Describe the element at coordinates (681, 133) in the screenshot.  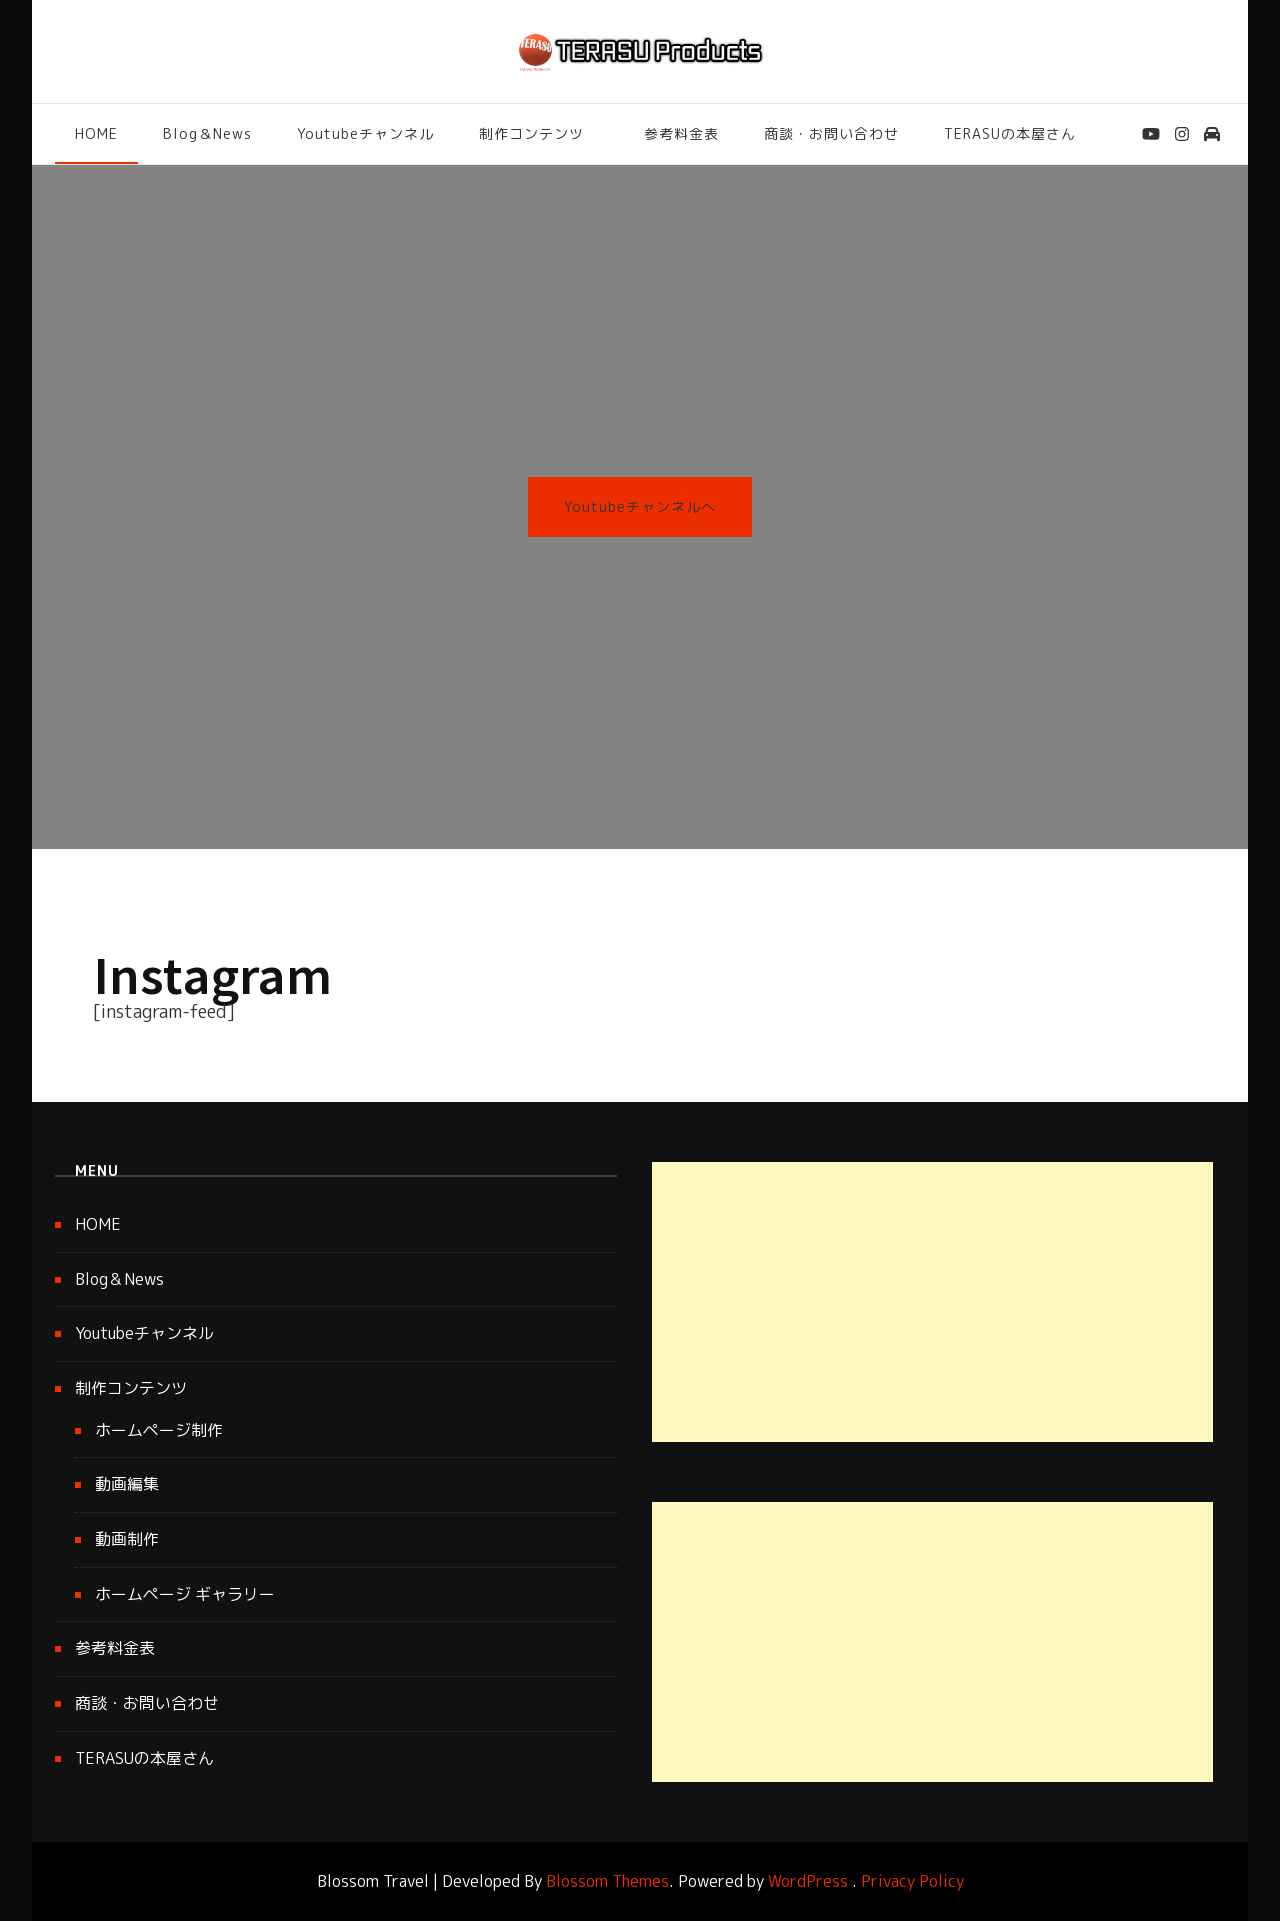
I see `参考料金表` at that location.